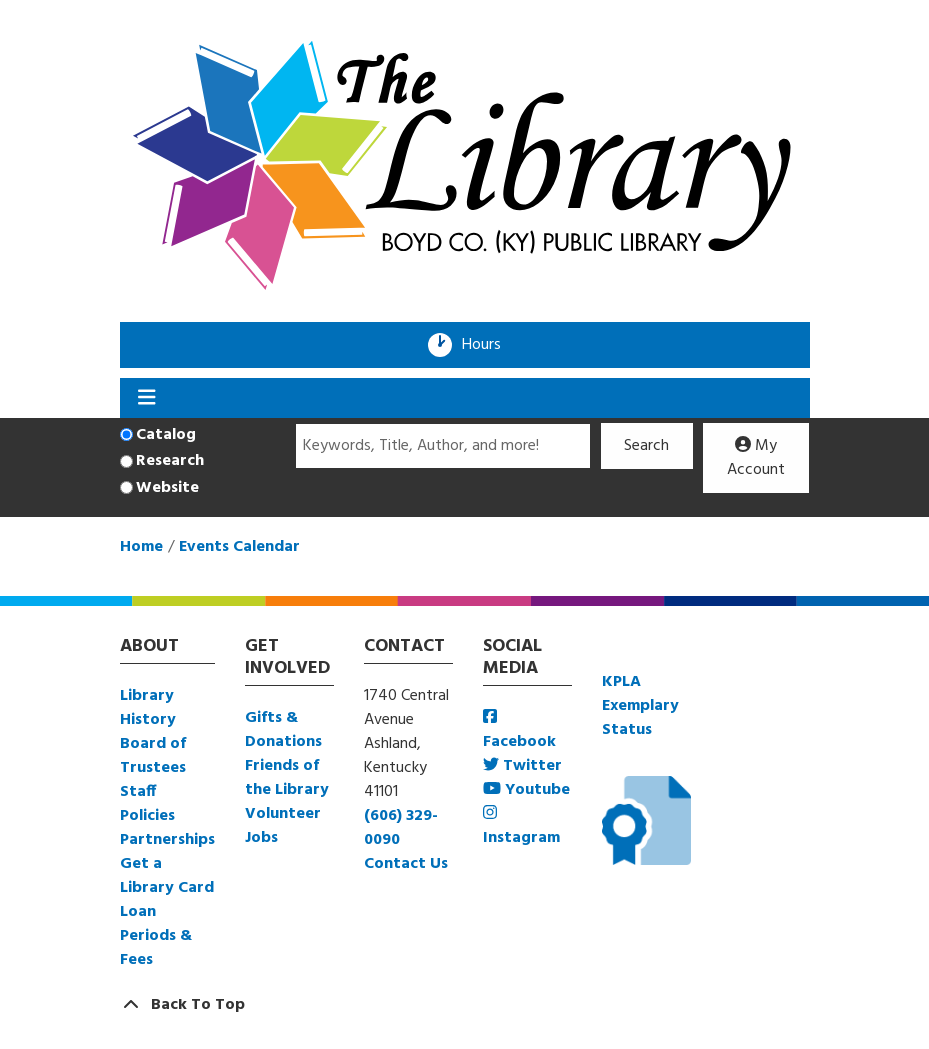 The width and height of the screenshot is (929, 1049). Describe the element at coordinates (261, 838) in the screenshot. I see `Jobs` at that location.